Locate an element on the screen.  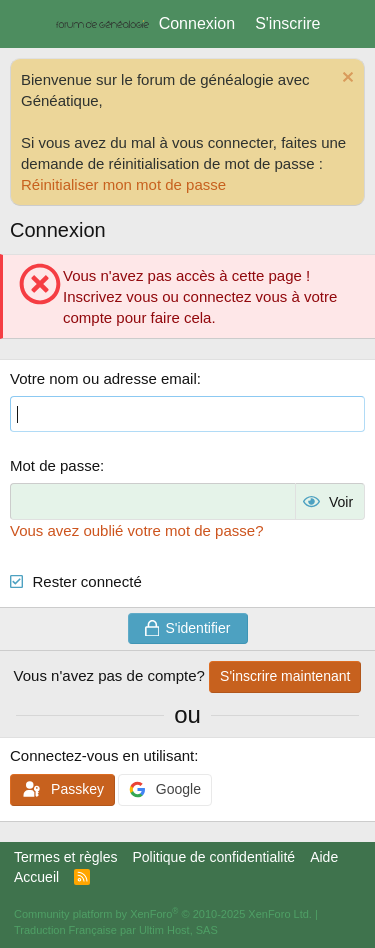
[Menu] is located at coordinates (27, 24).